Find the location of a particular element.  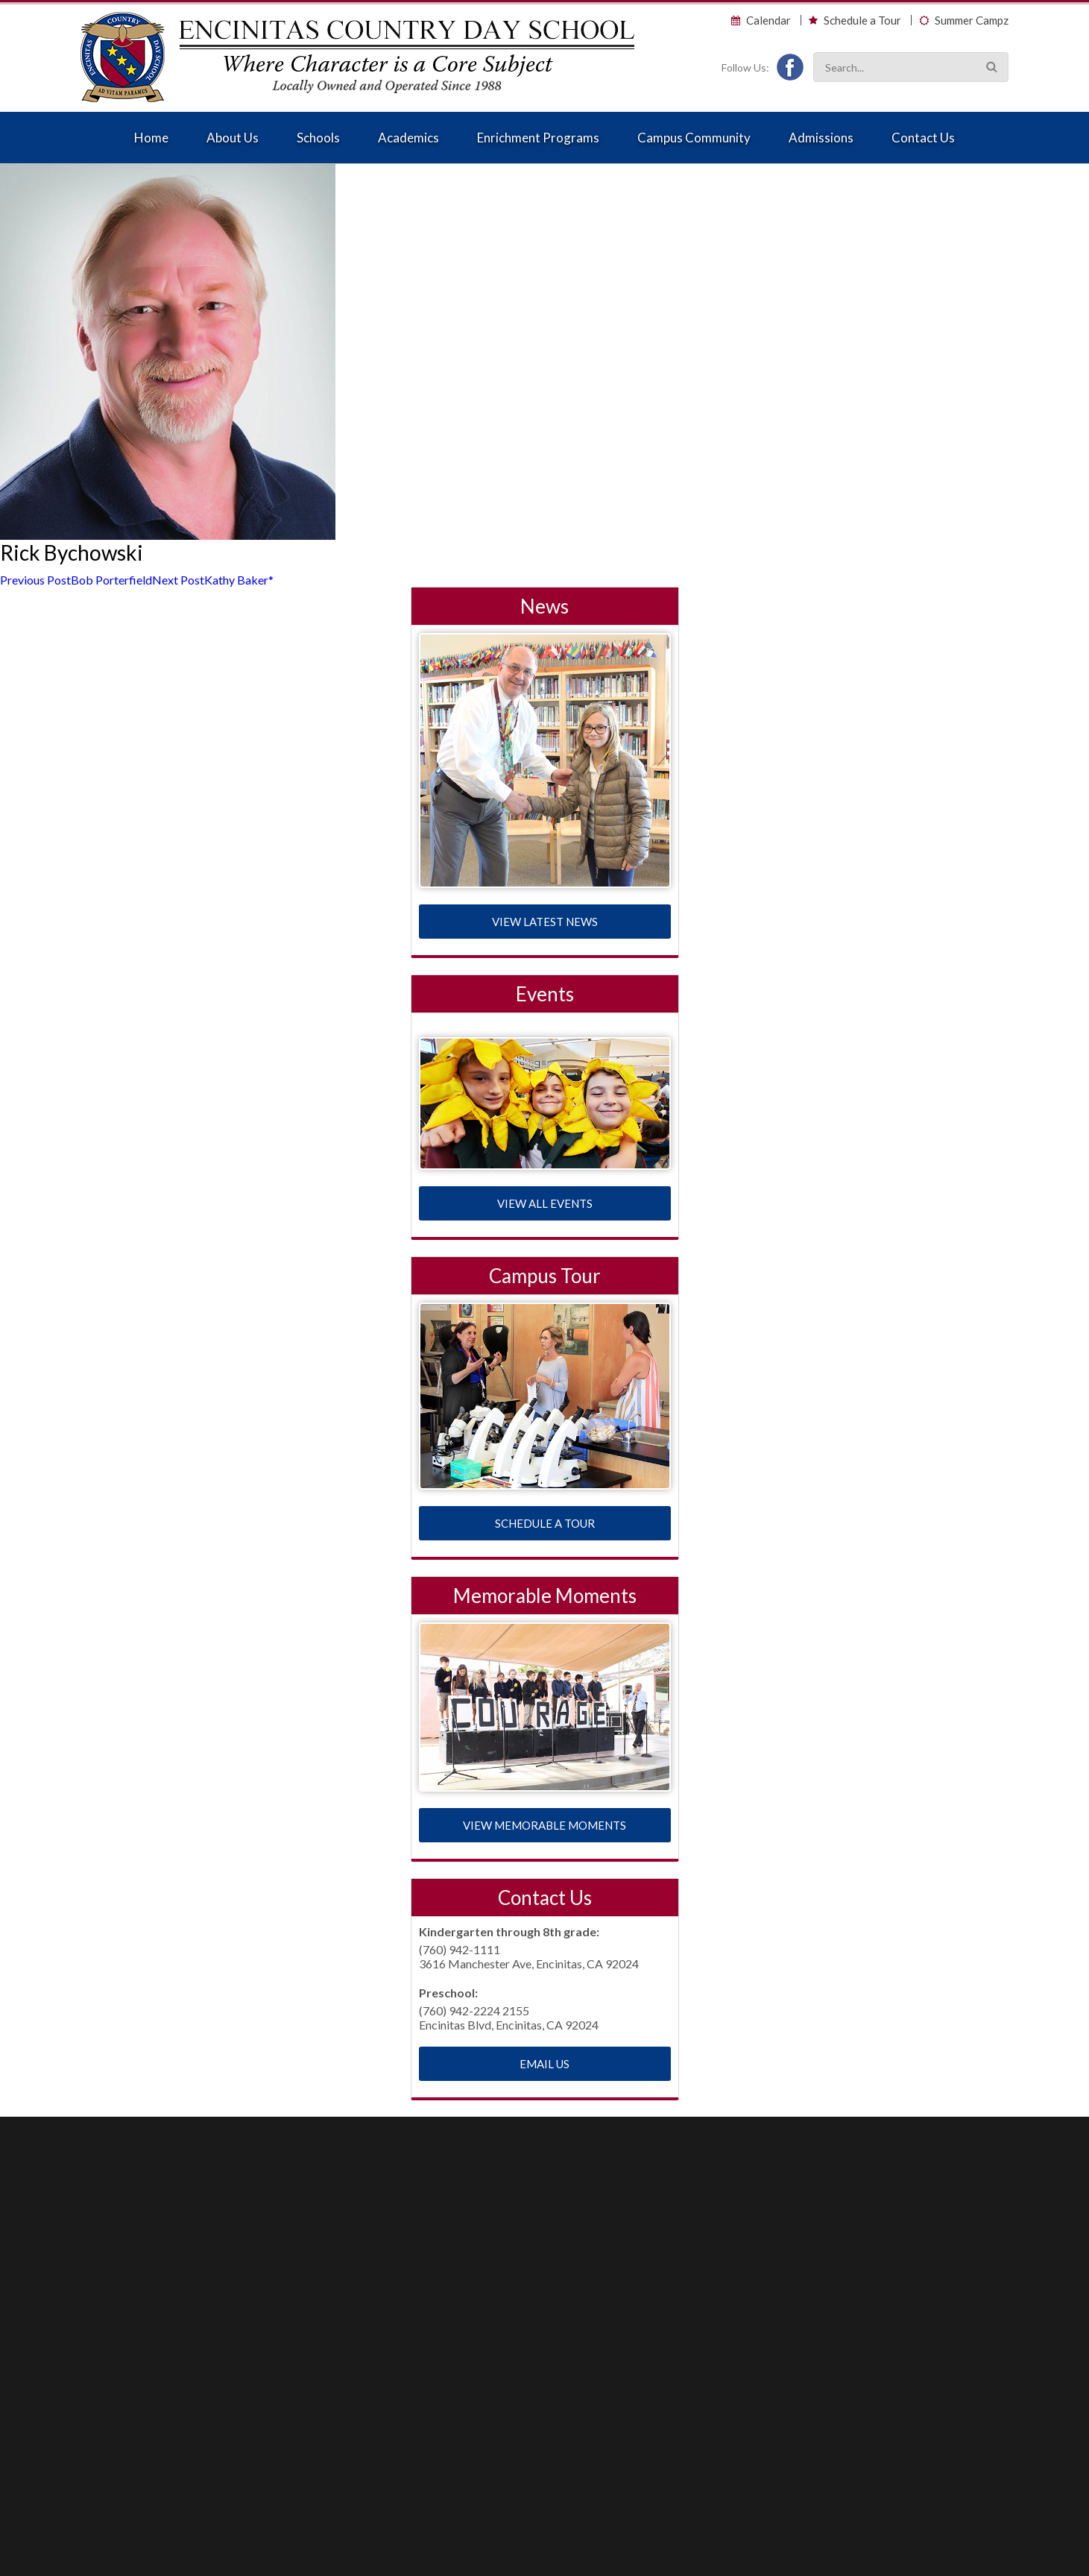

Schools is located at coordinates (318, 137).